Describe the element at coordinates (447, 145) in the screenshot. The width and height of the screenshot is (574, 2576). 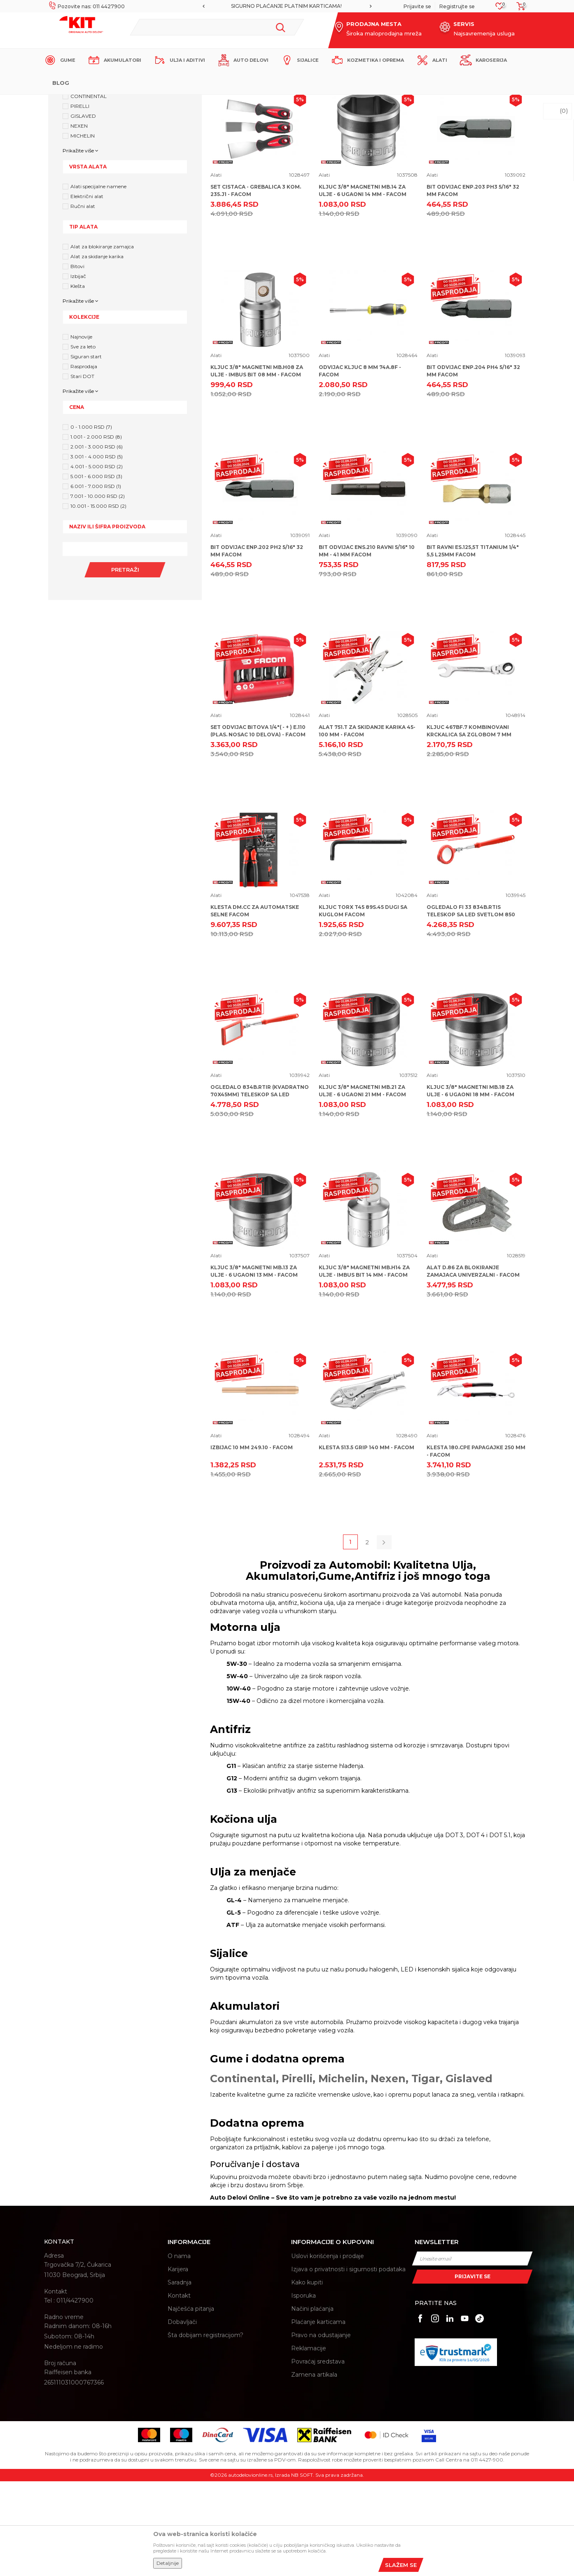
I see `Prikaži` at that location.